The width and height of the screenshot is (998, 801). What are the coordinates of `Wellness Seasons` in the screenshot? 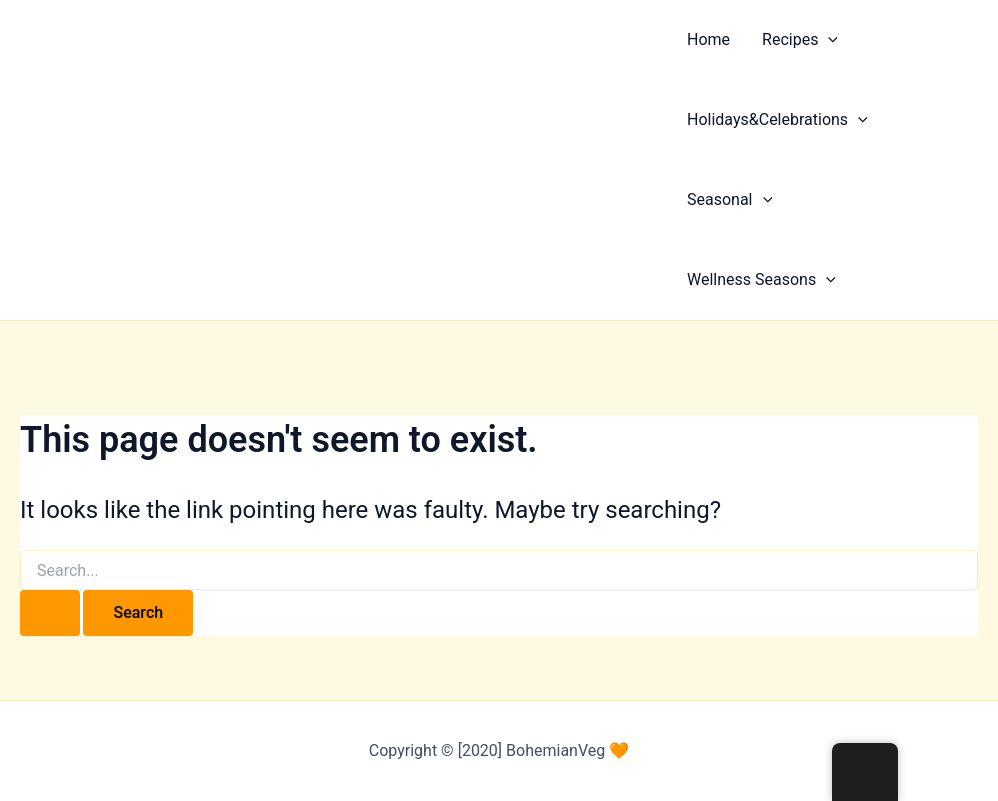 It's located at (761, 280).